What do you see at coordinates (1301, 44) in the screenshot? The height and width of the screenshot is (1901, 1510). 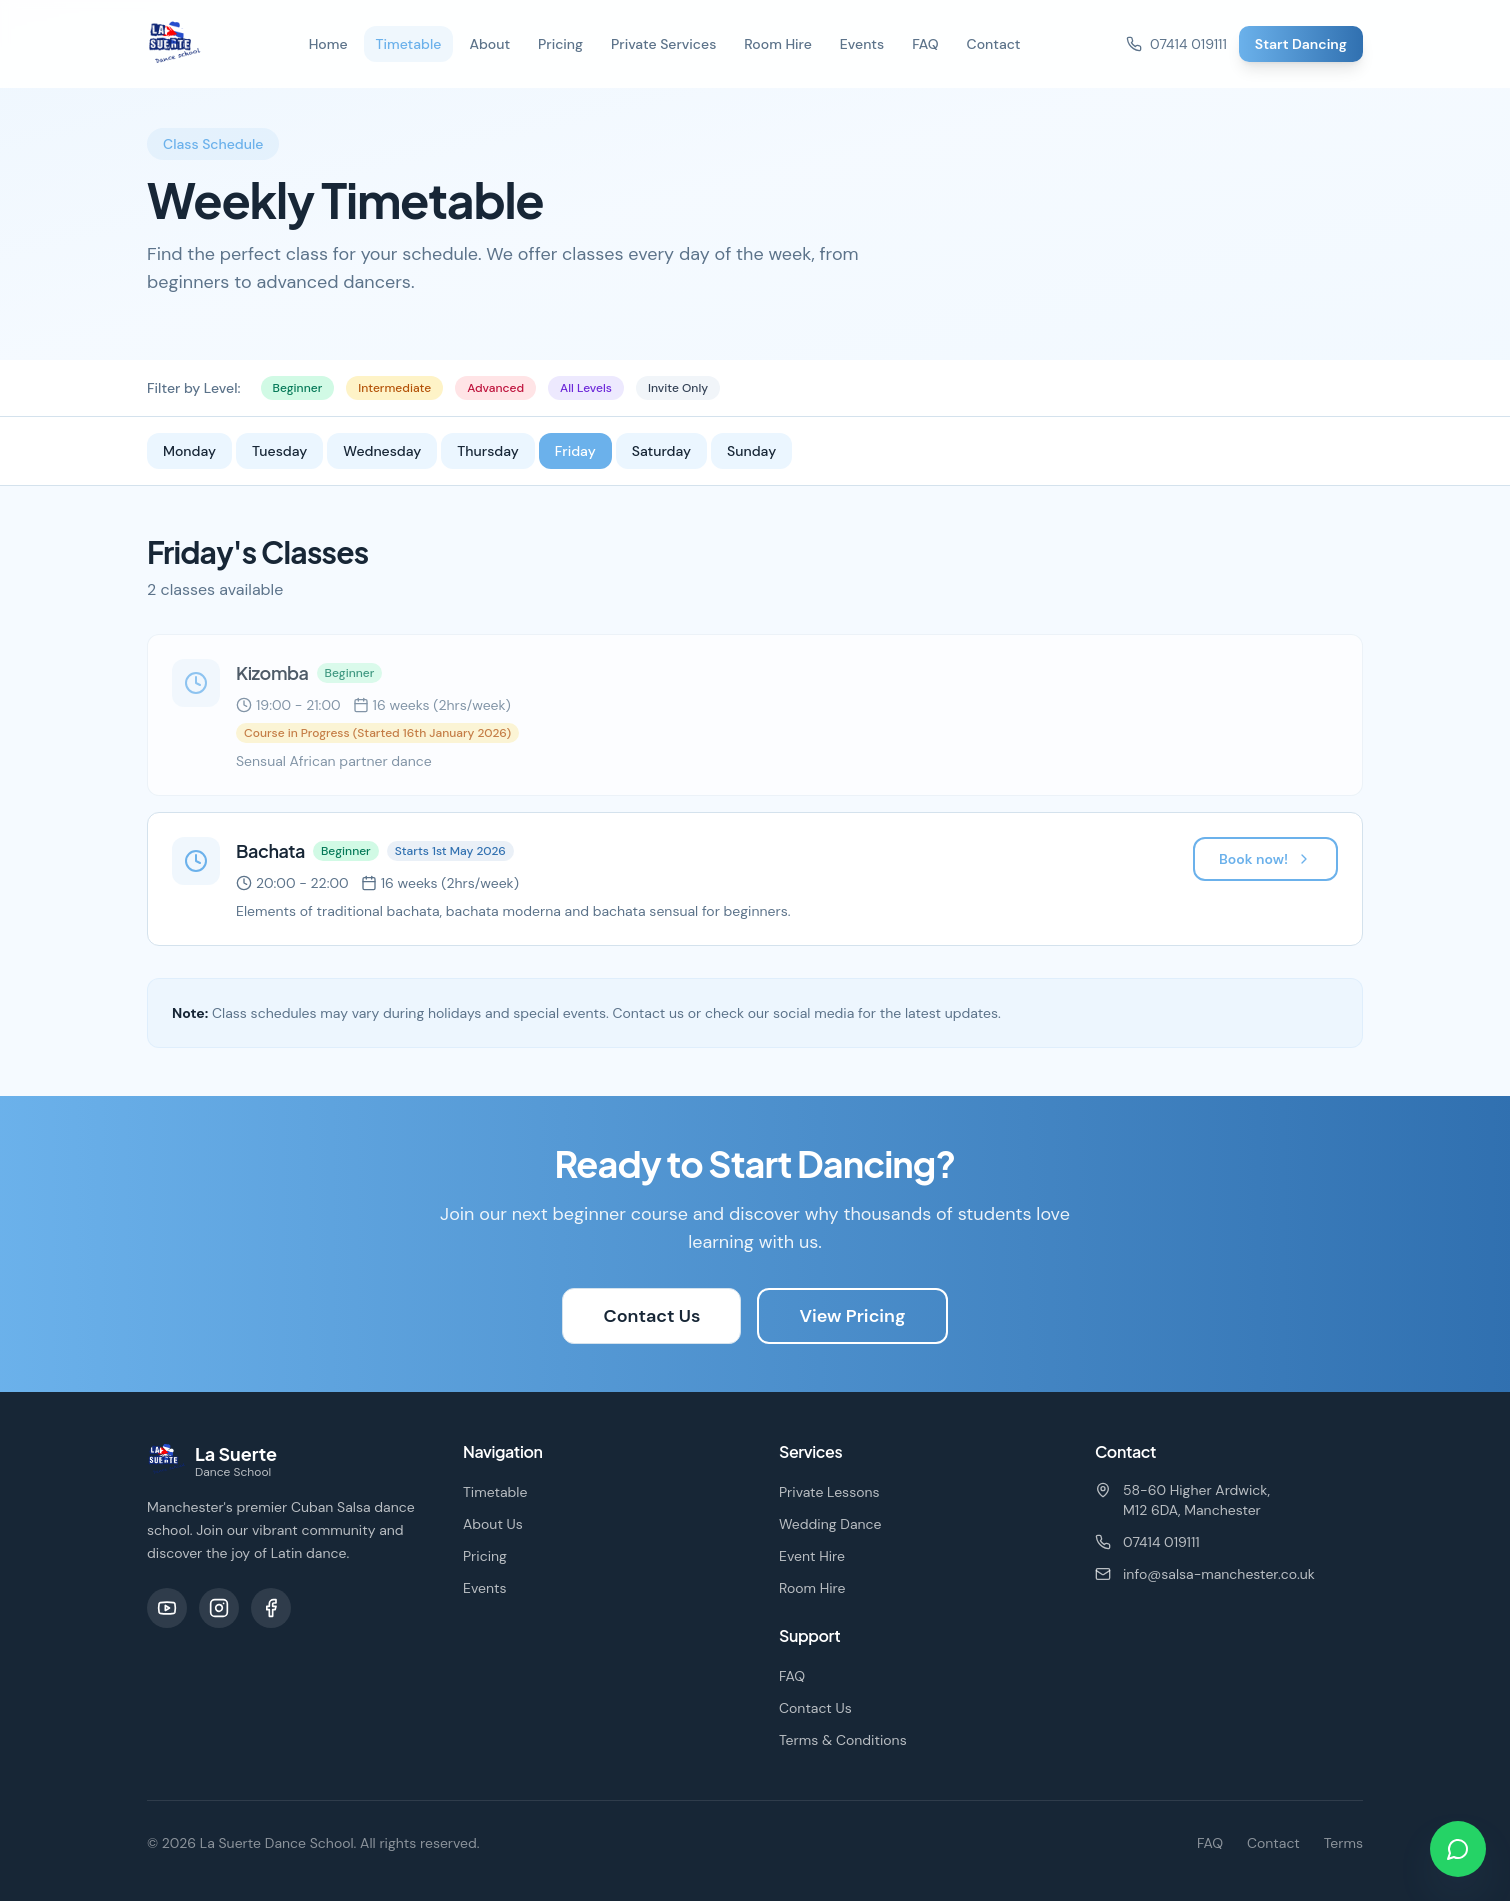 I see `Start Dancing` at bounding box center [1301, 44].